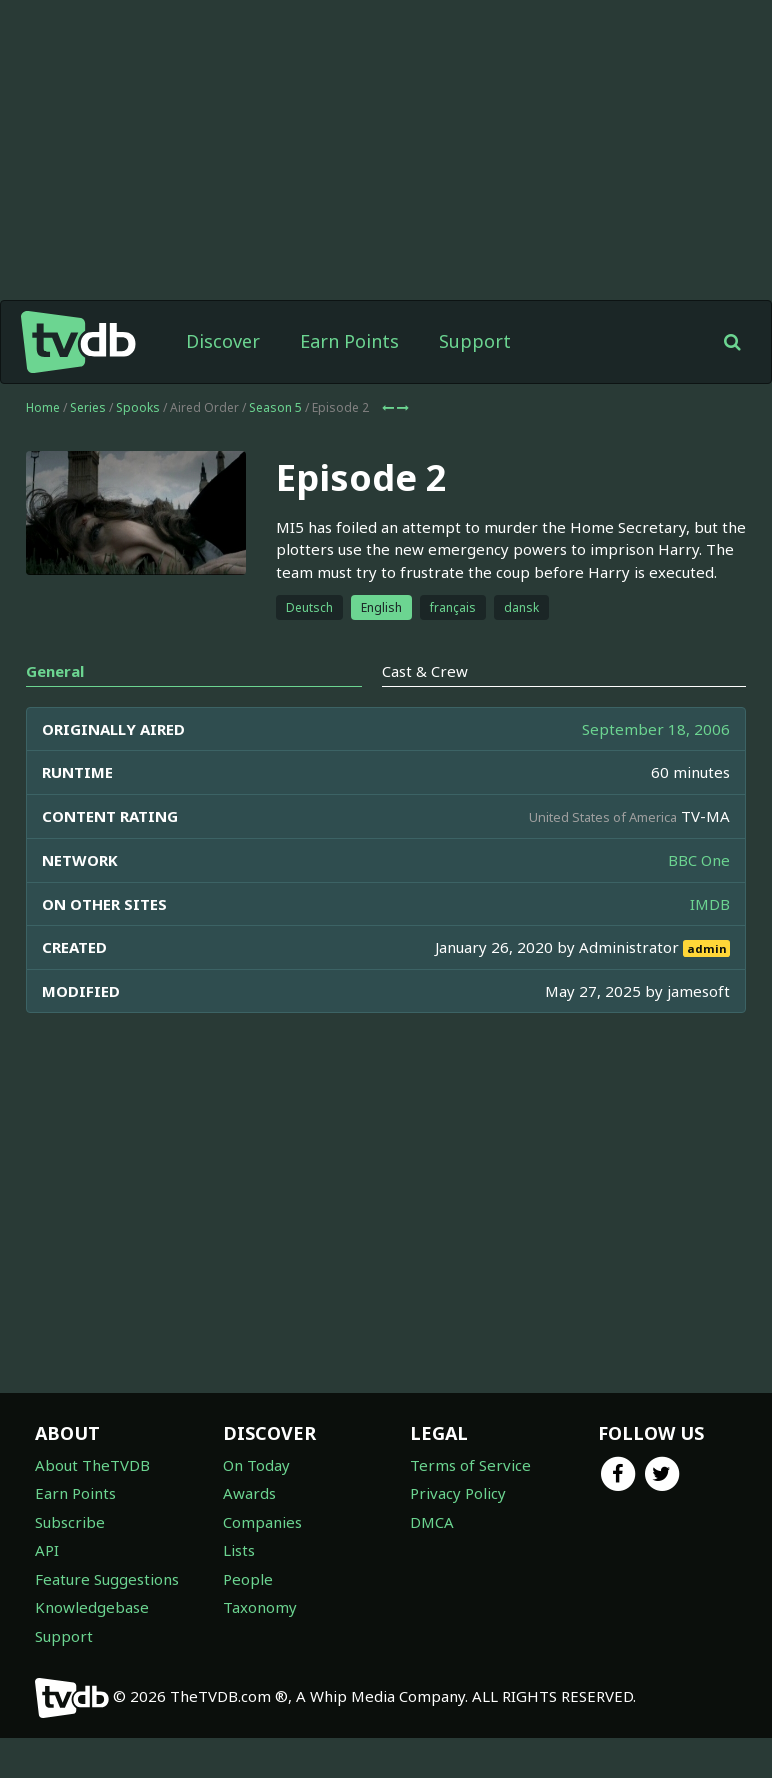 The width and height of the screenshot is (772, 1778). Describe the element at coordinates (239, 1550) in the screenshot. I see `Lists` at that location.